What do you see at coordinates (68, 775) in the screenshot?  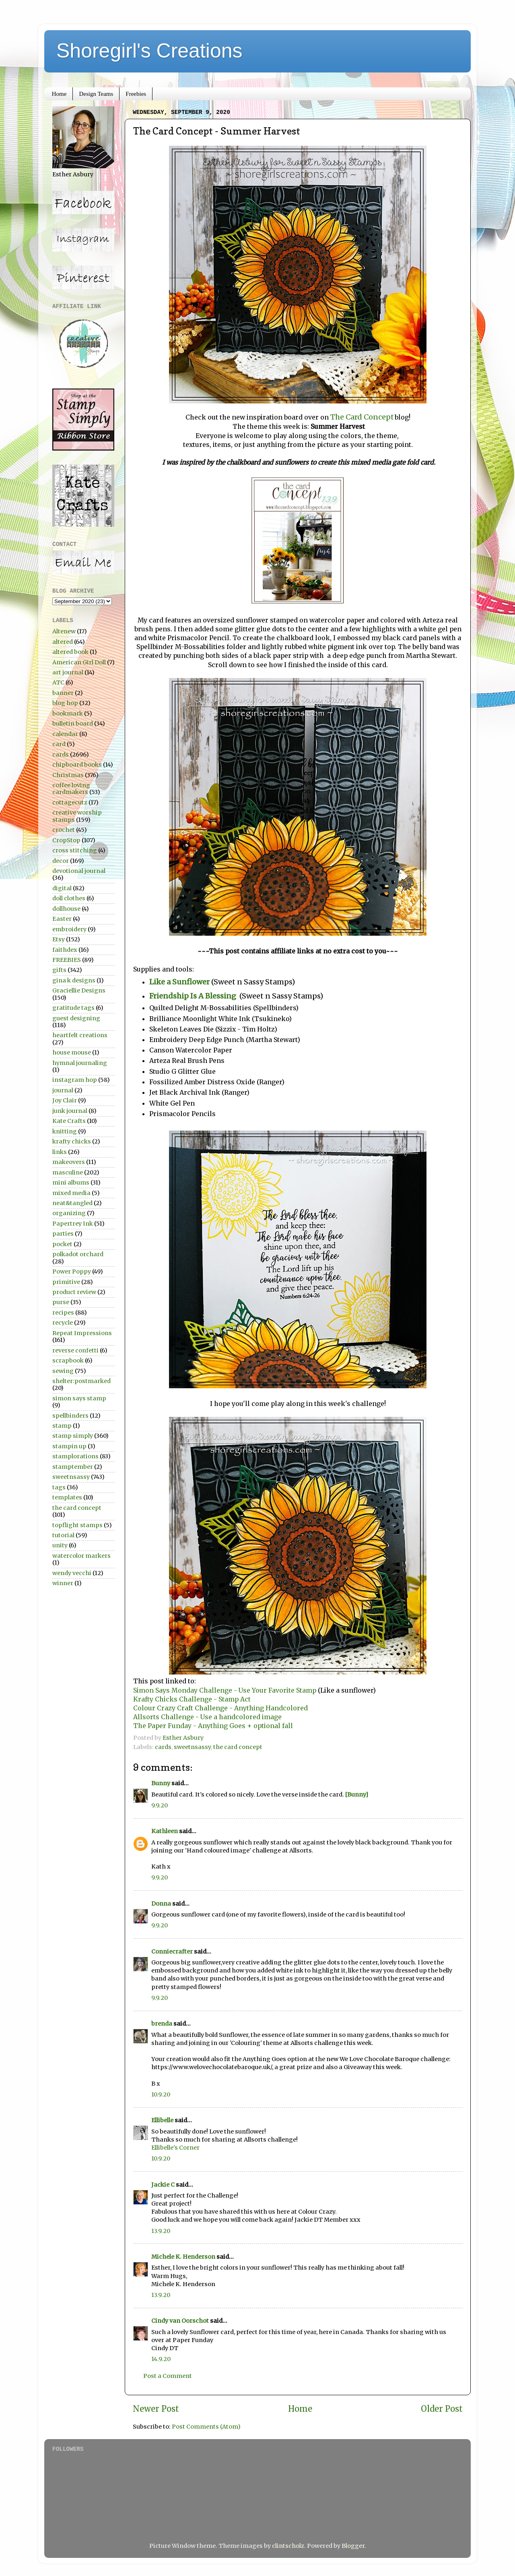 I see `Christmas` at bounding box center [68, 775].